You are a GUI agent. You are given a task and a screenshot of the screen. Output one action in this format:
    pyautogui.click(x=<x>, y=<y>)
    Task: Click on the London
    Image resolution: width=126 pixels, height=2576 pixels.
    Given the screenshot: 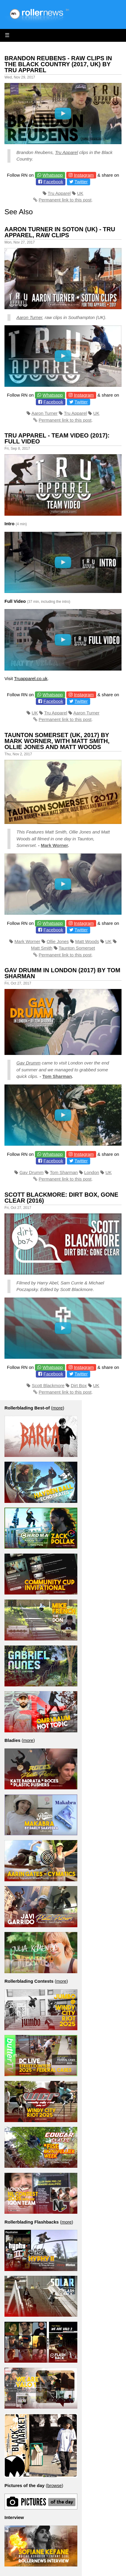 What is the action you would take?
    pyautogui.click(x=91, y=1172)
    